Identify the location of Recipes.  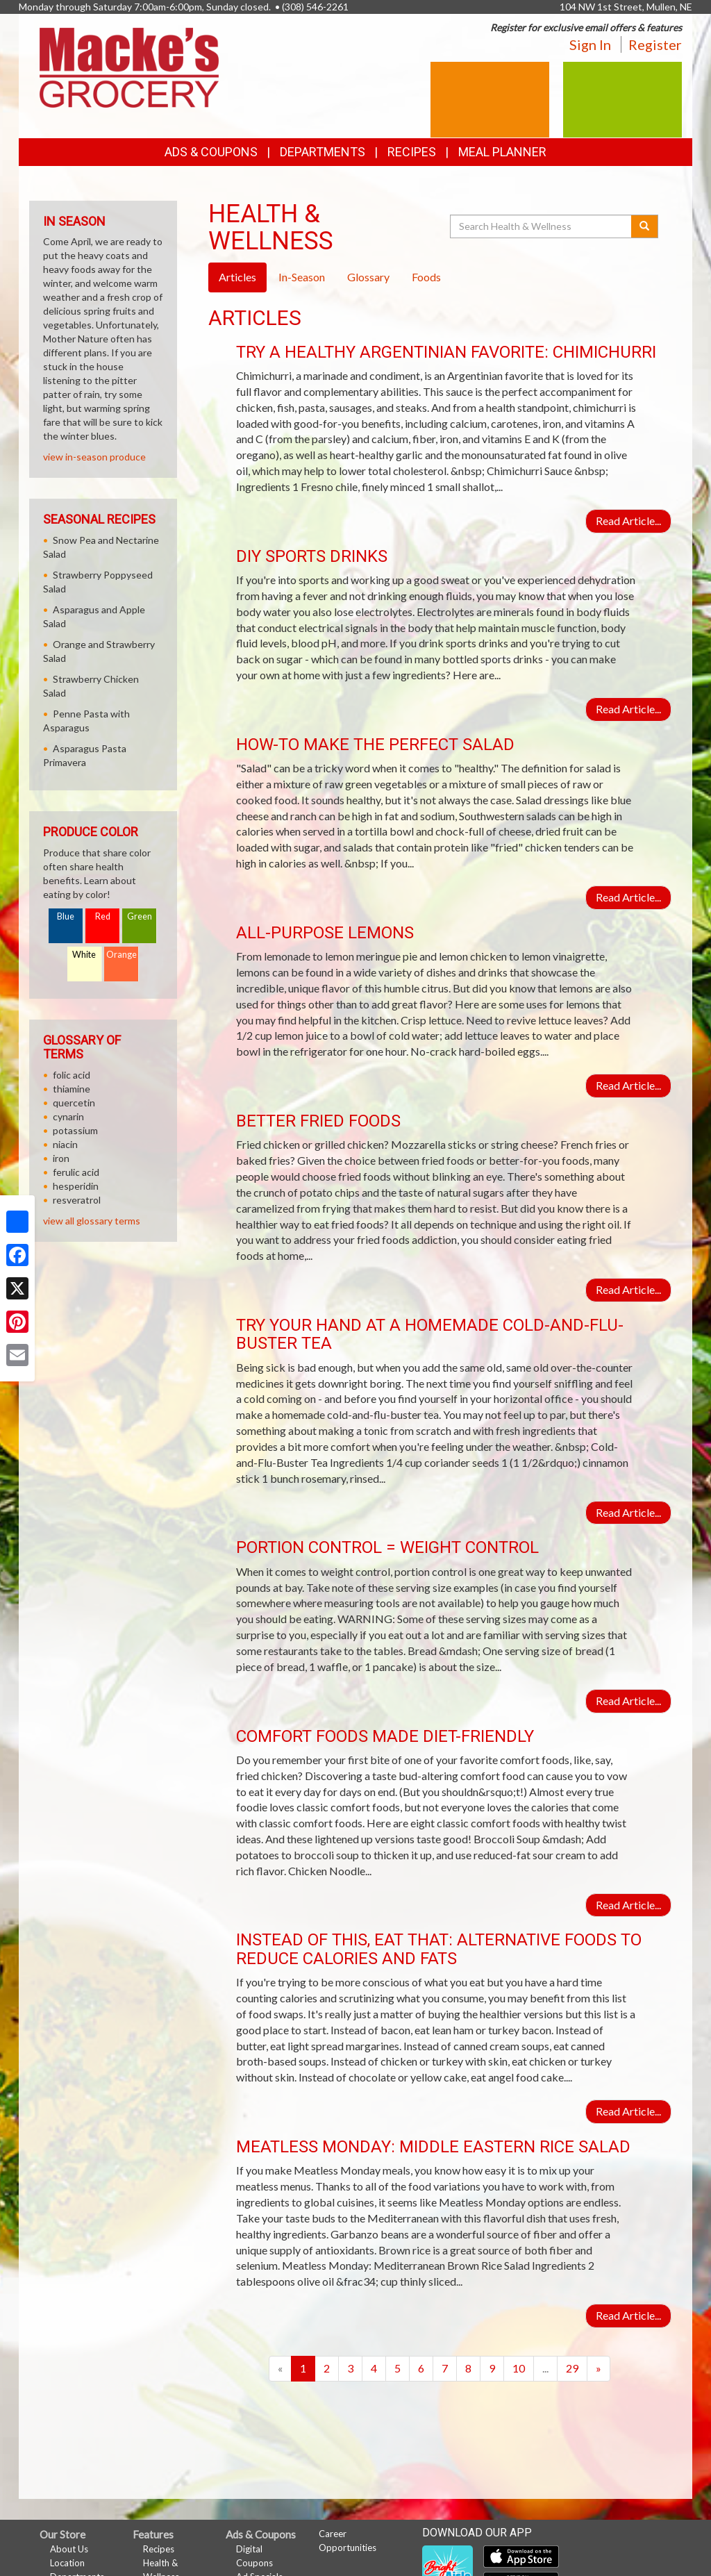
(411, 151).